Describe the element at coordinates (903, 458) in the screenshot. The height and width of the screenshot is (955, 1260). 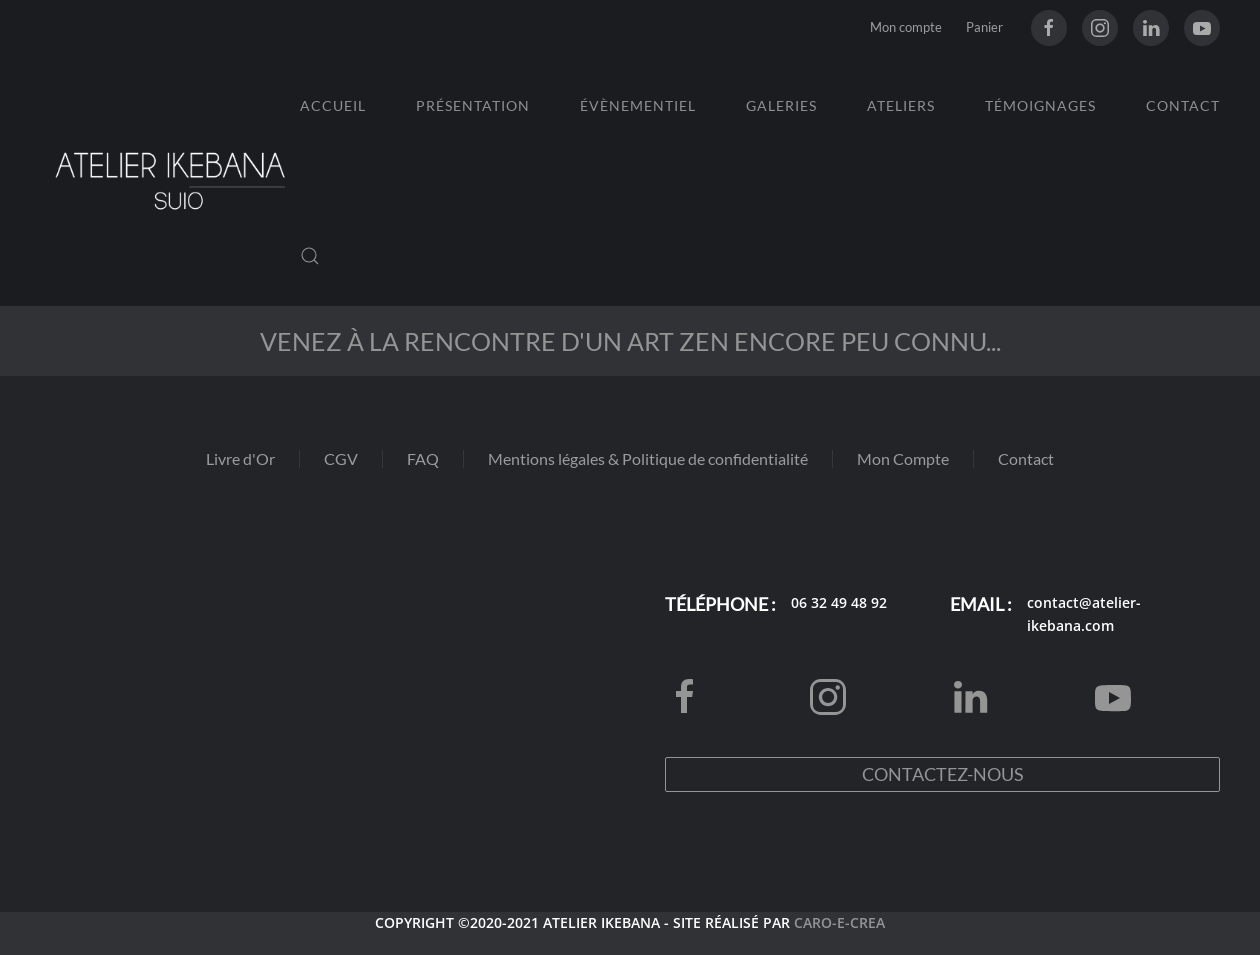
I see `Mon Compte` at that location.